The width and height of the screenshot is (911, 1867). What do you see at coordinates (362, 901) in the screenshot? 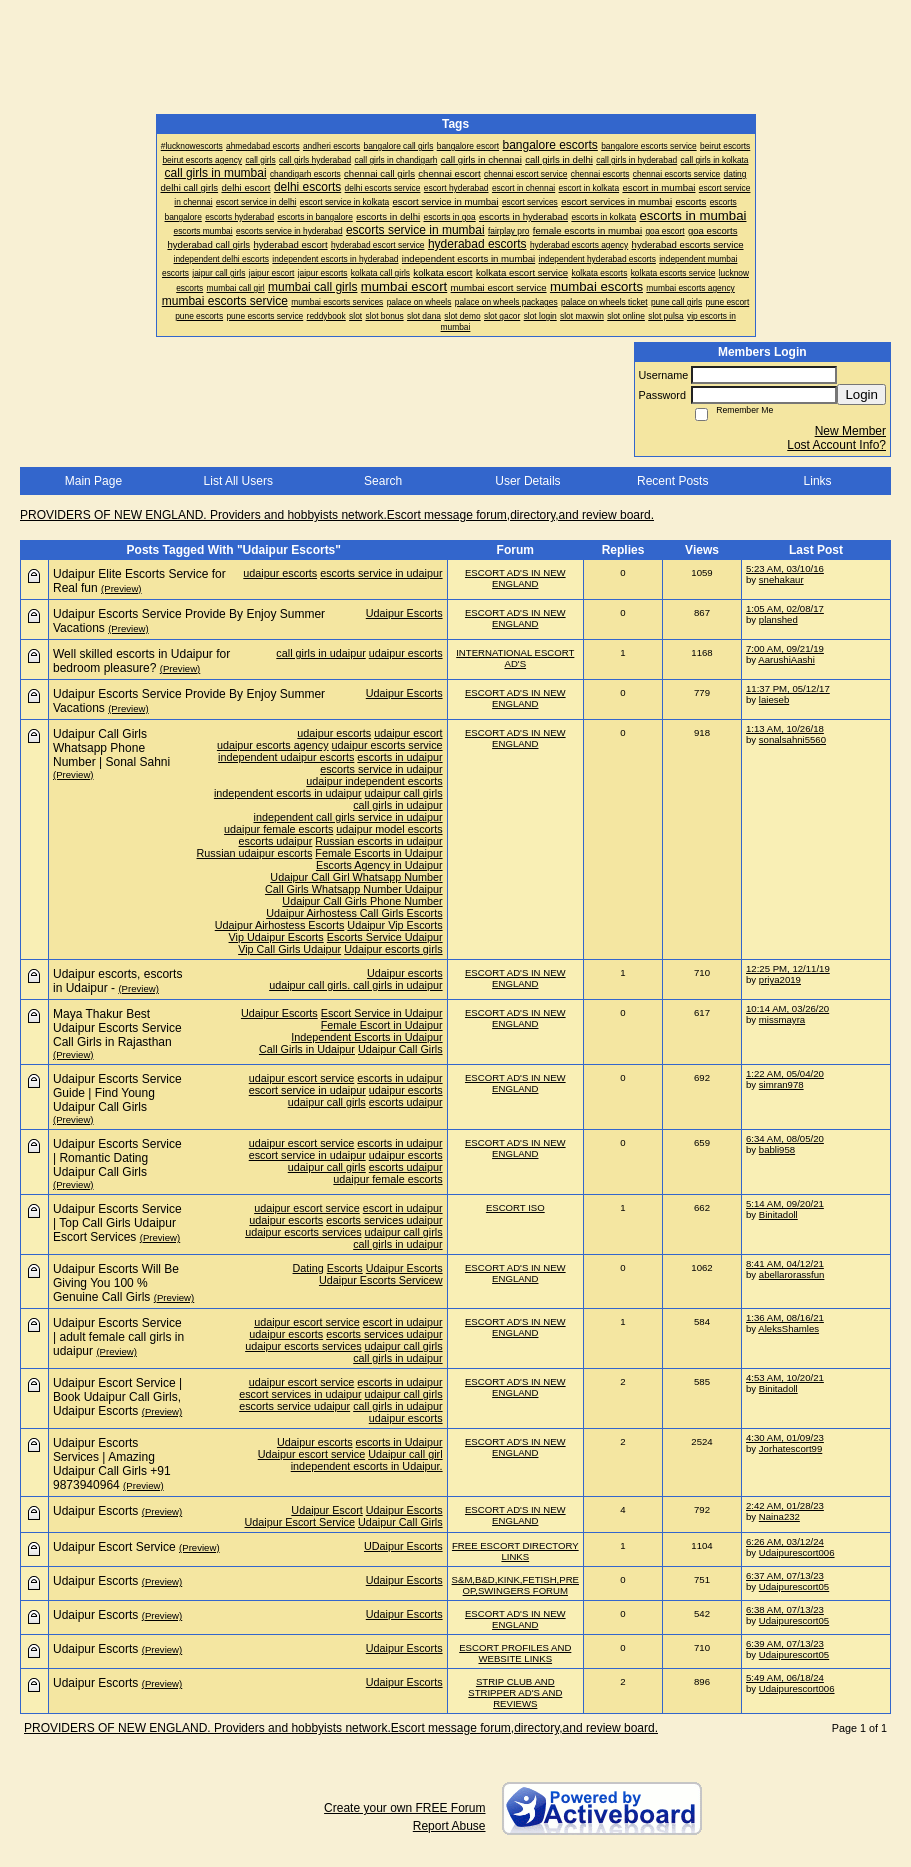
I see `Udaipur Call Girls Phone Number` at bounding box center [362, 901].